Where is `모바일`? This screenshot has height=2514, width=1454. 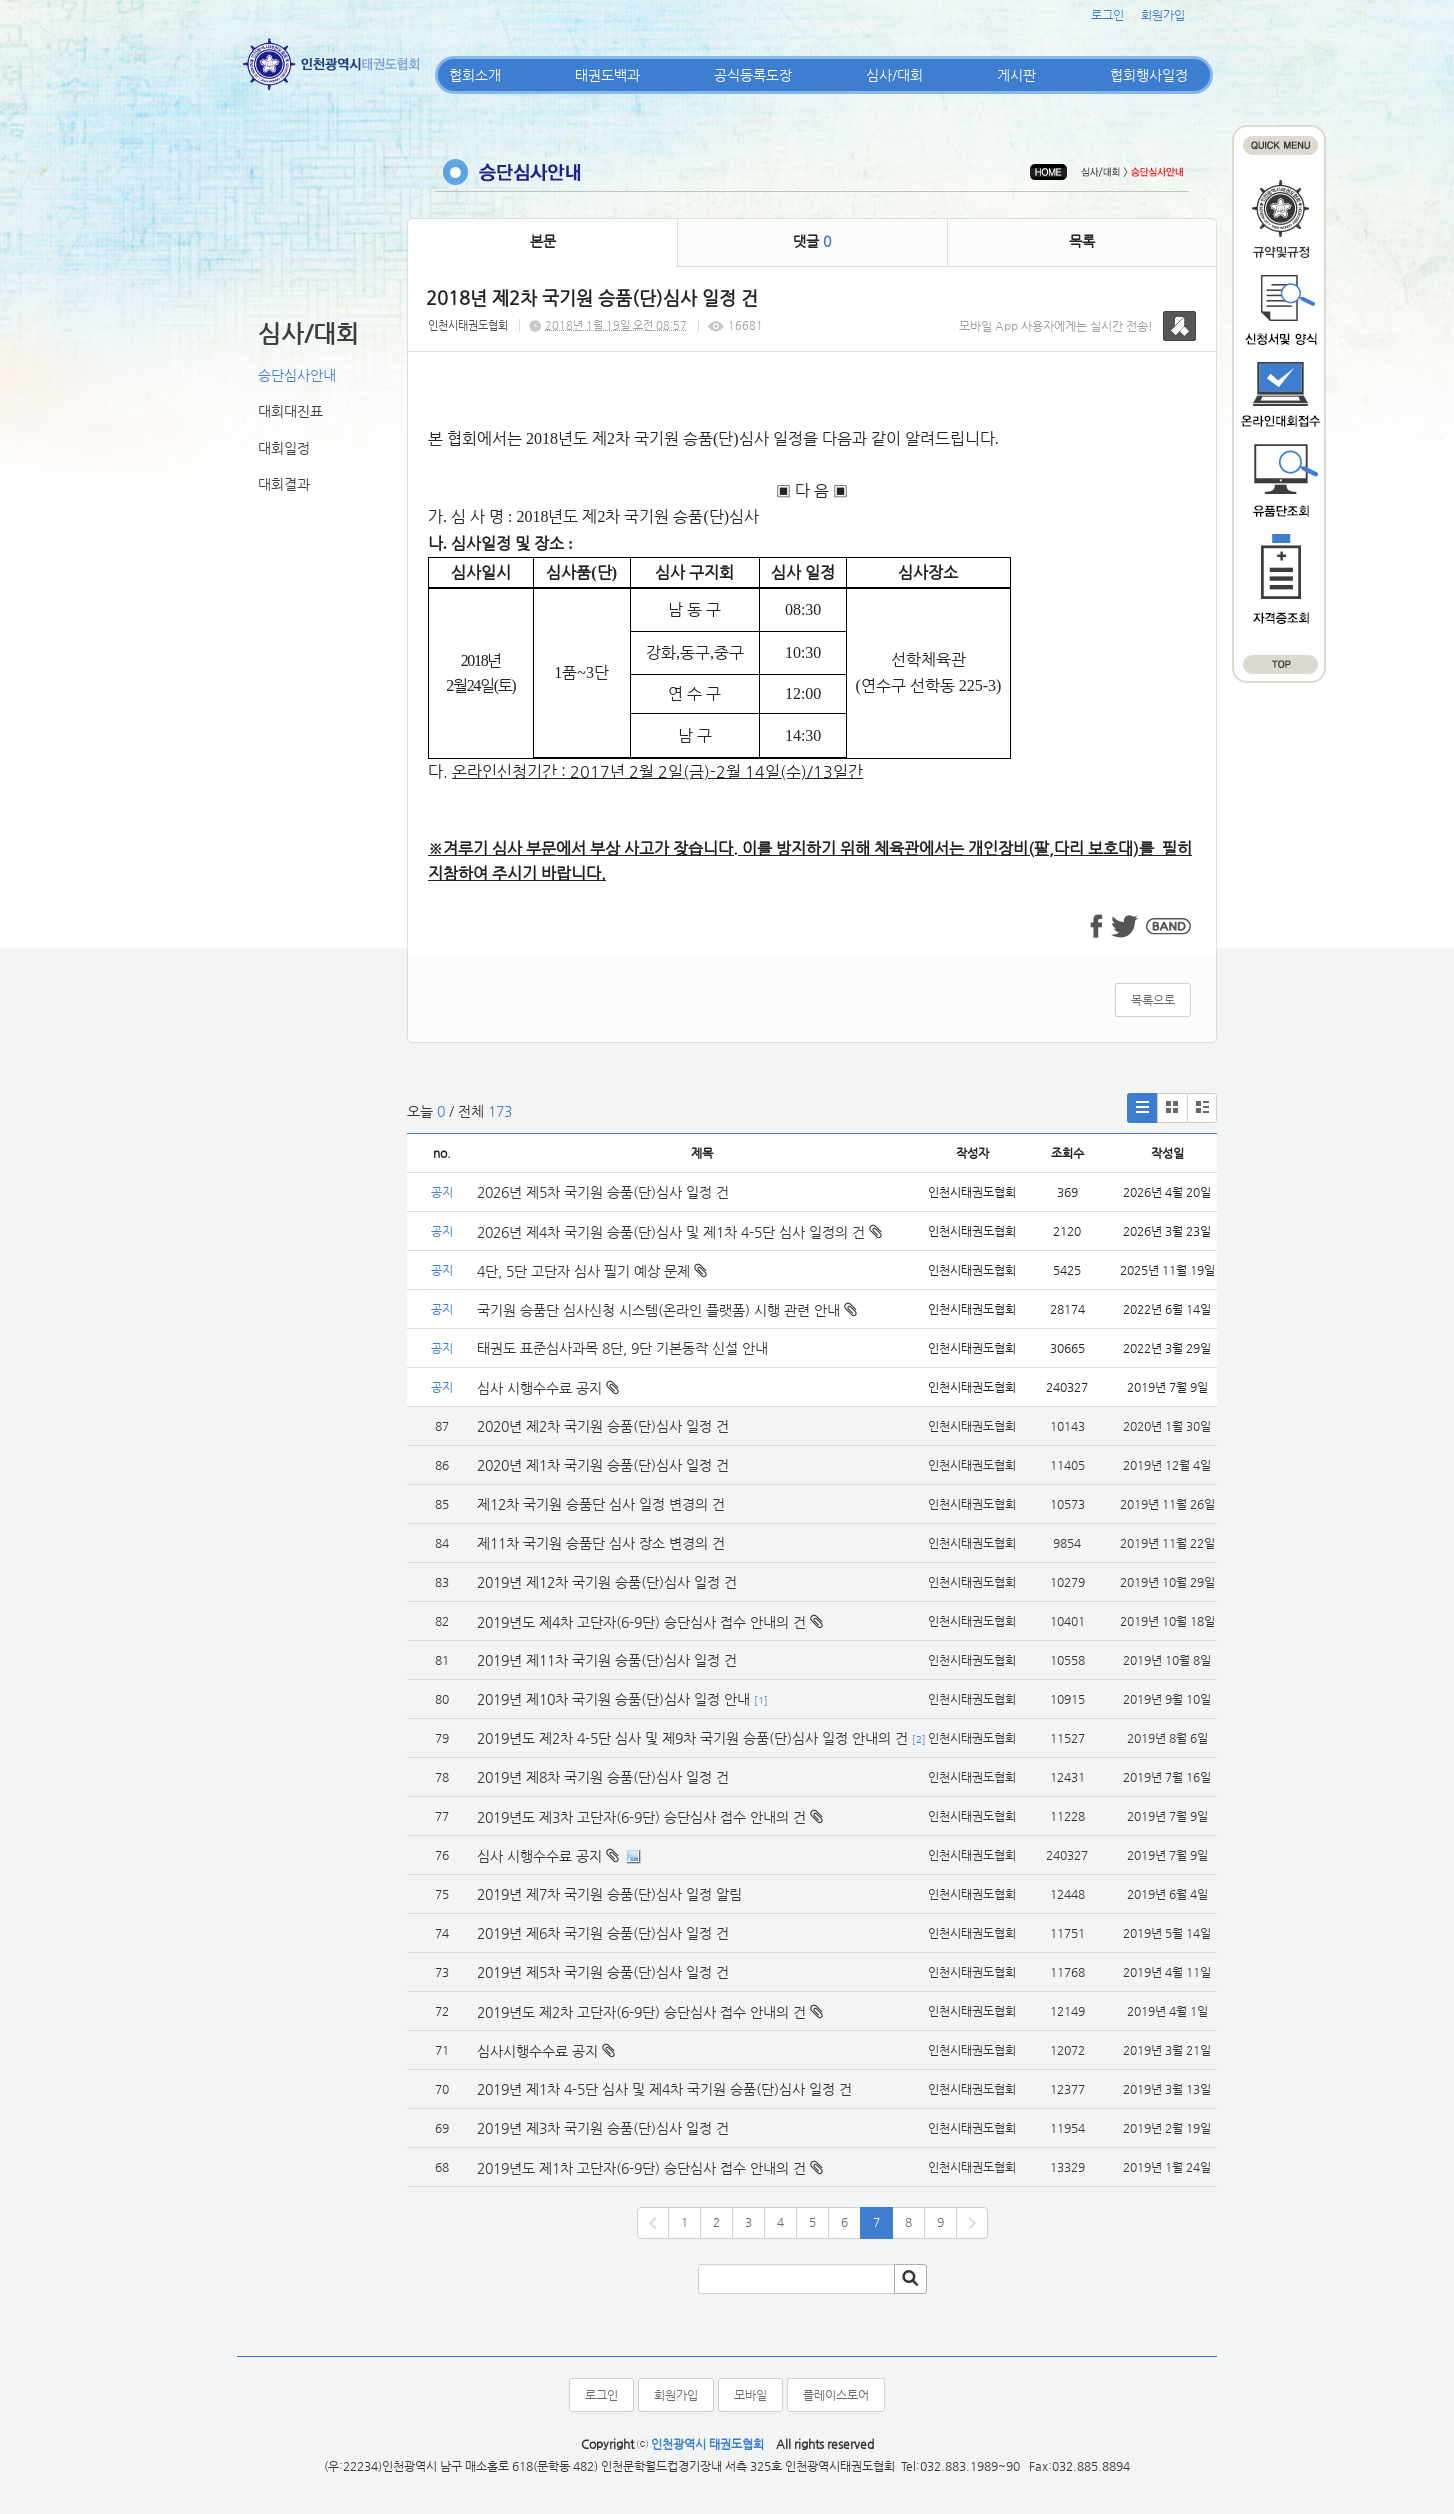 모바일 is located at coordinates (750, 2395).